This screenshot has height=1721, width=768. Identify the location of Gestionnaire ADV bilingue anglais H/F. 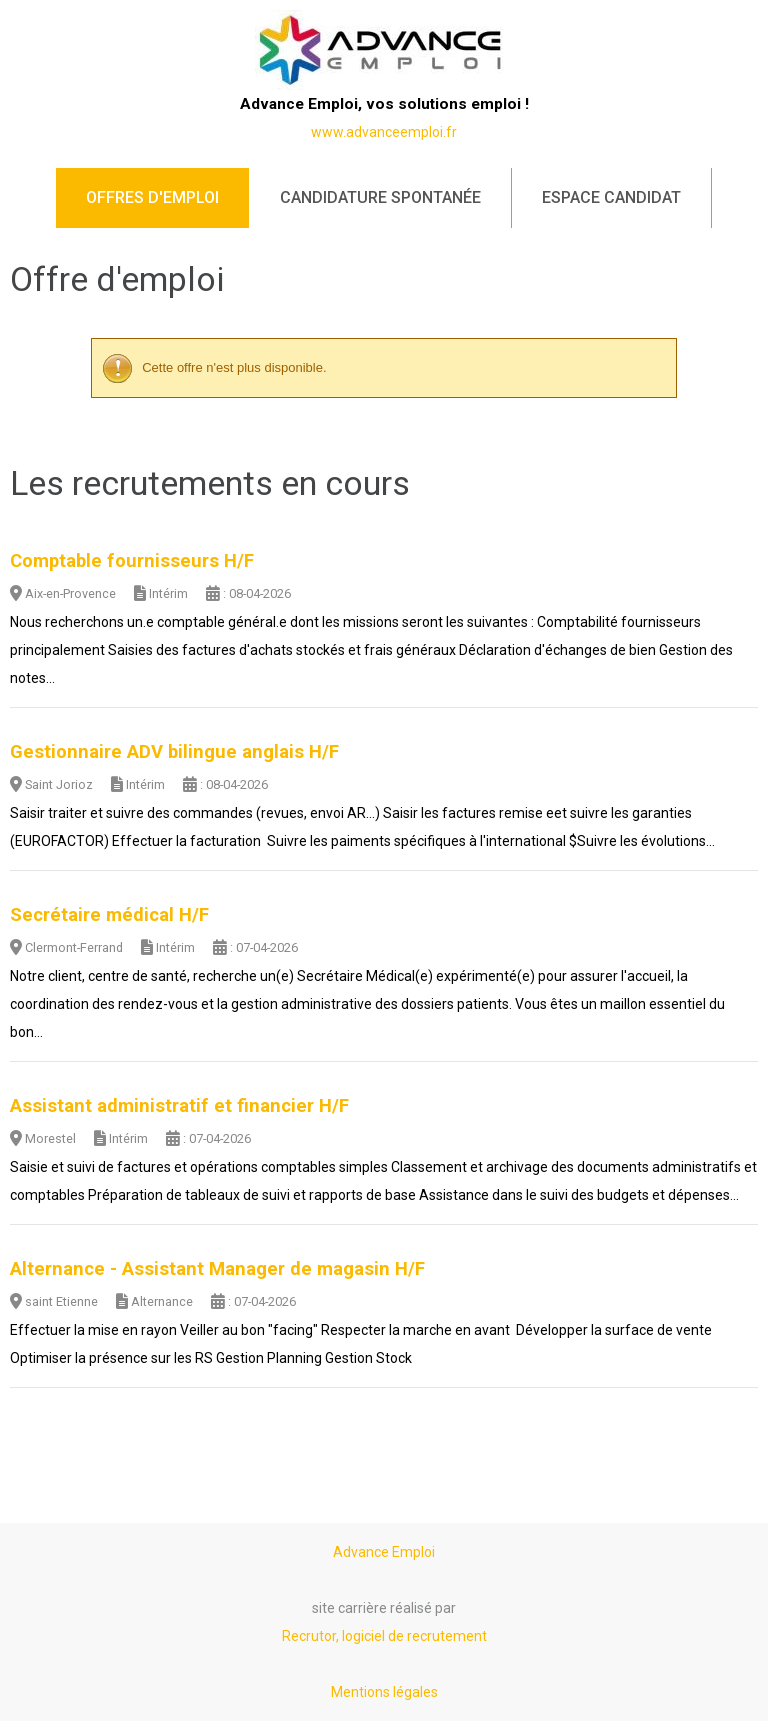
(174, 752).